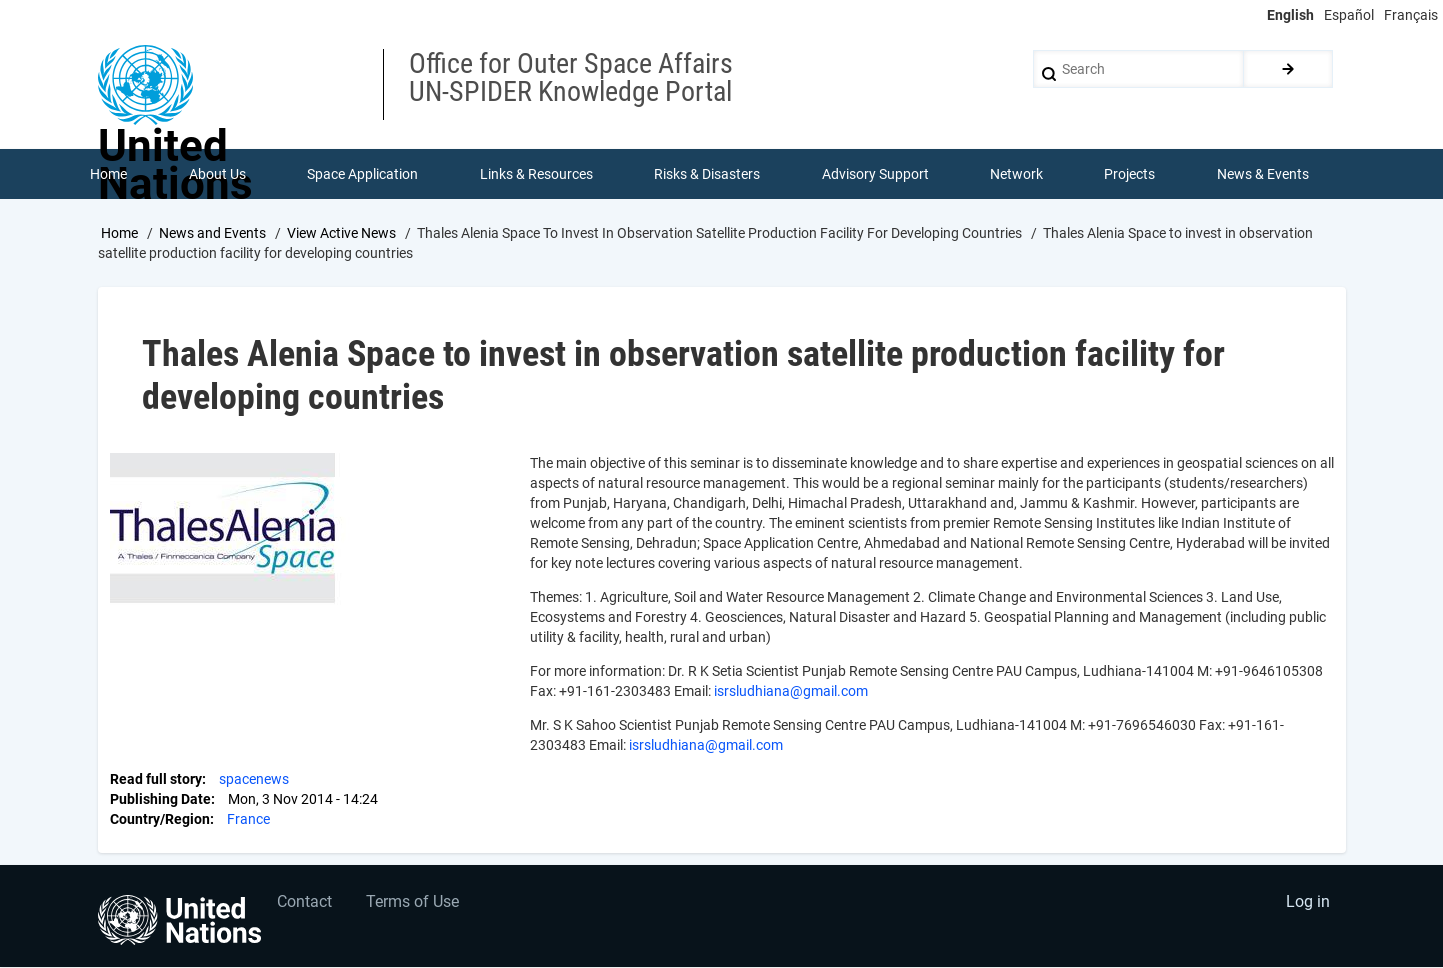 The height and width of the screenshot is (968, 1443). I want to click on News and Events, so click(212, 233).